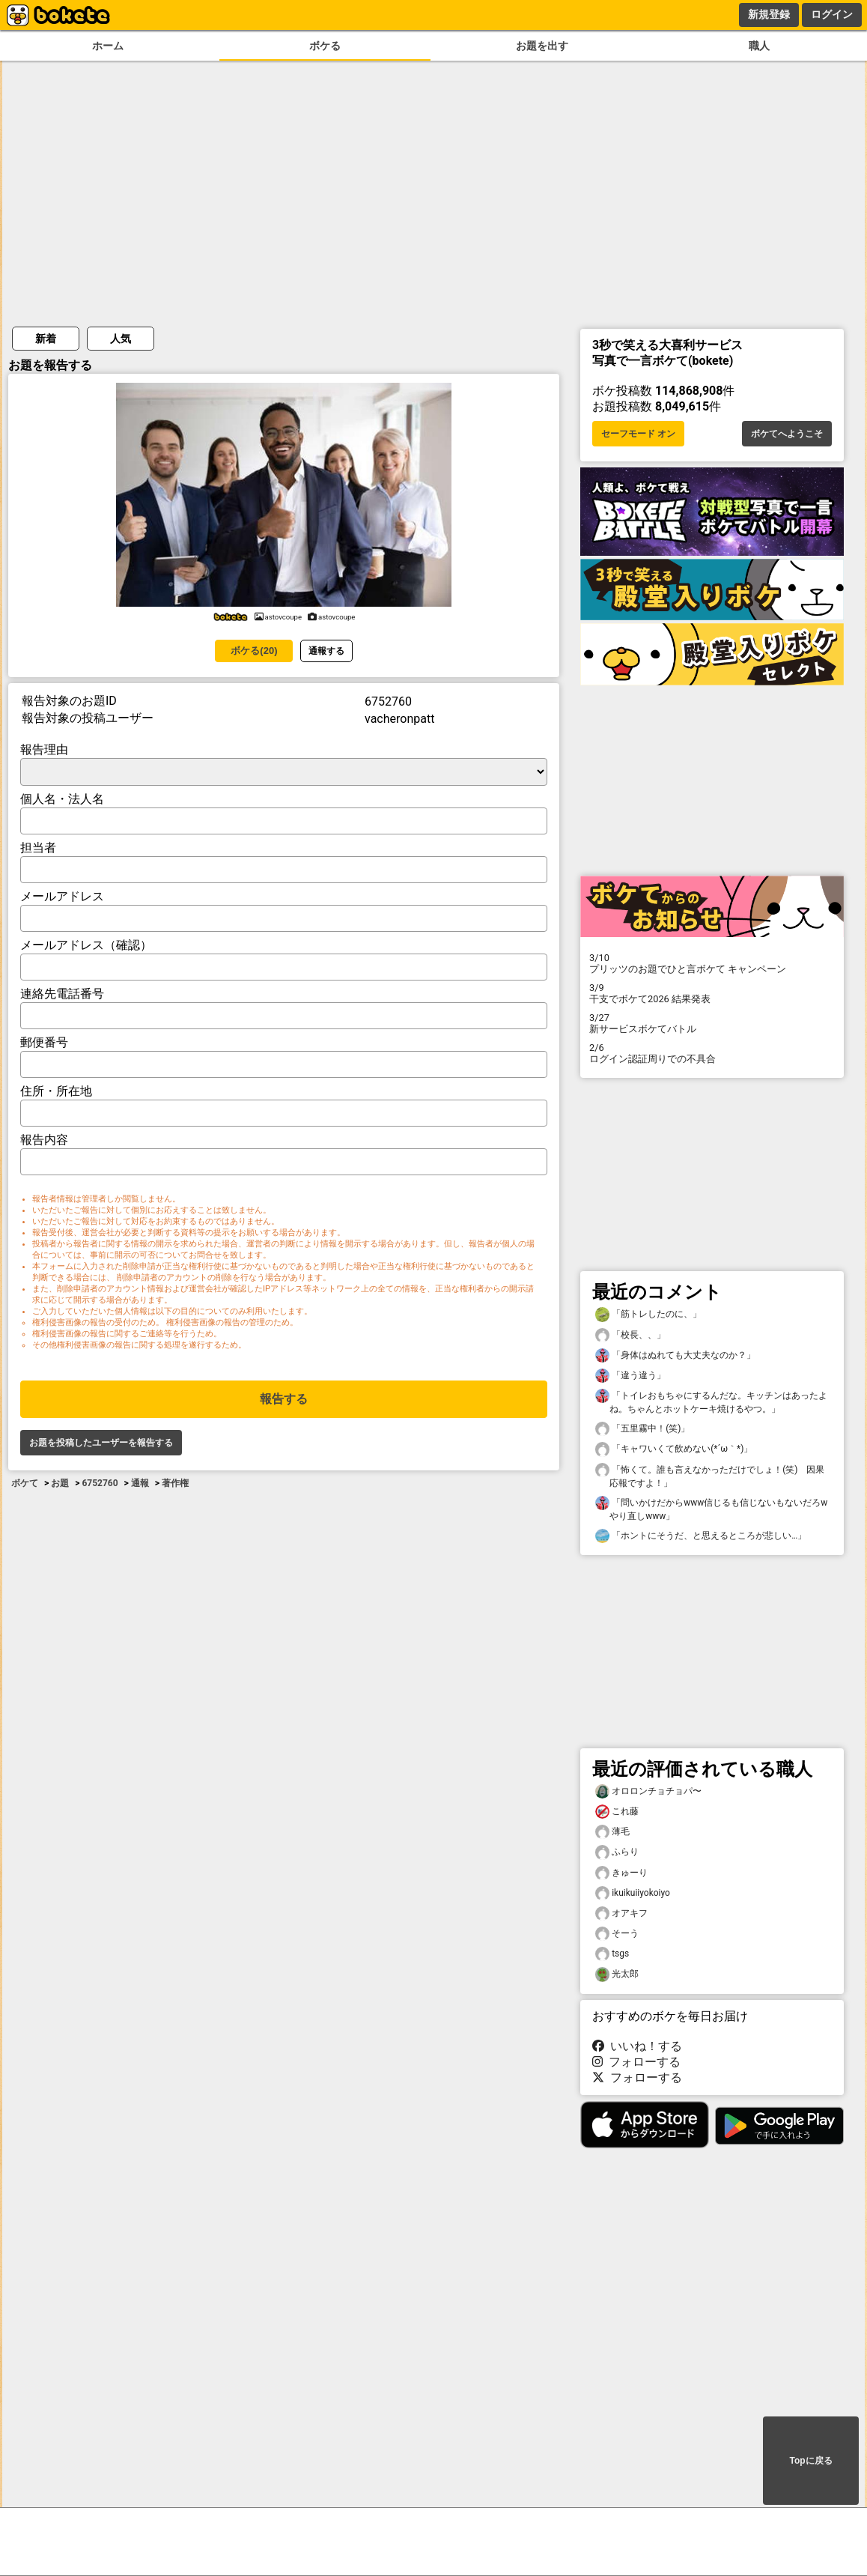  What do you see at coordinates (326, 650) in the screenshot?
I see `通報する` at bounding box center [326, 650].